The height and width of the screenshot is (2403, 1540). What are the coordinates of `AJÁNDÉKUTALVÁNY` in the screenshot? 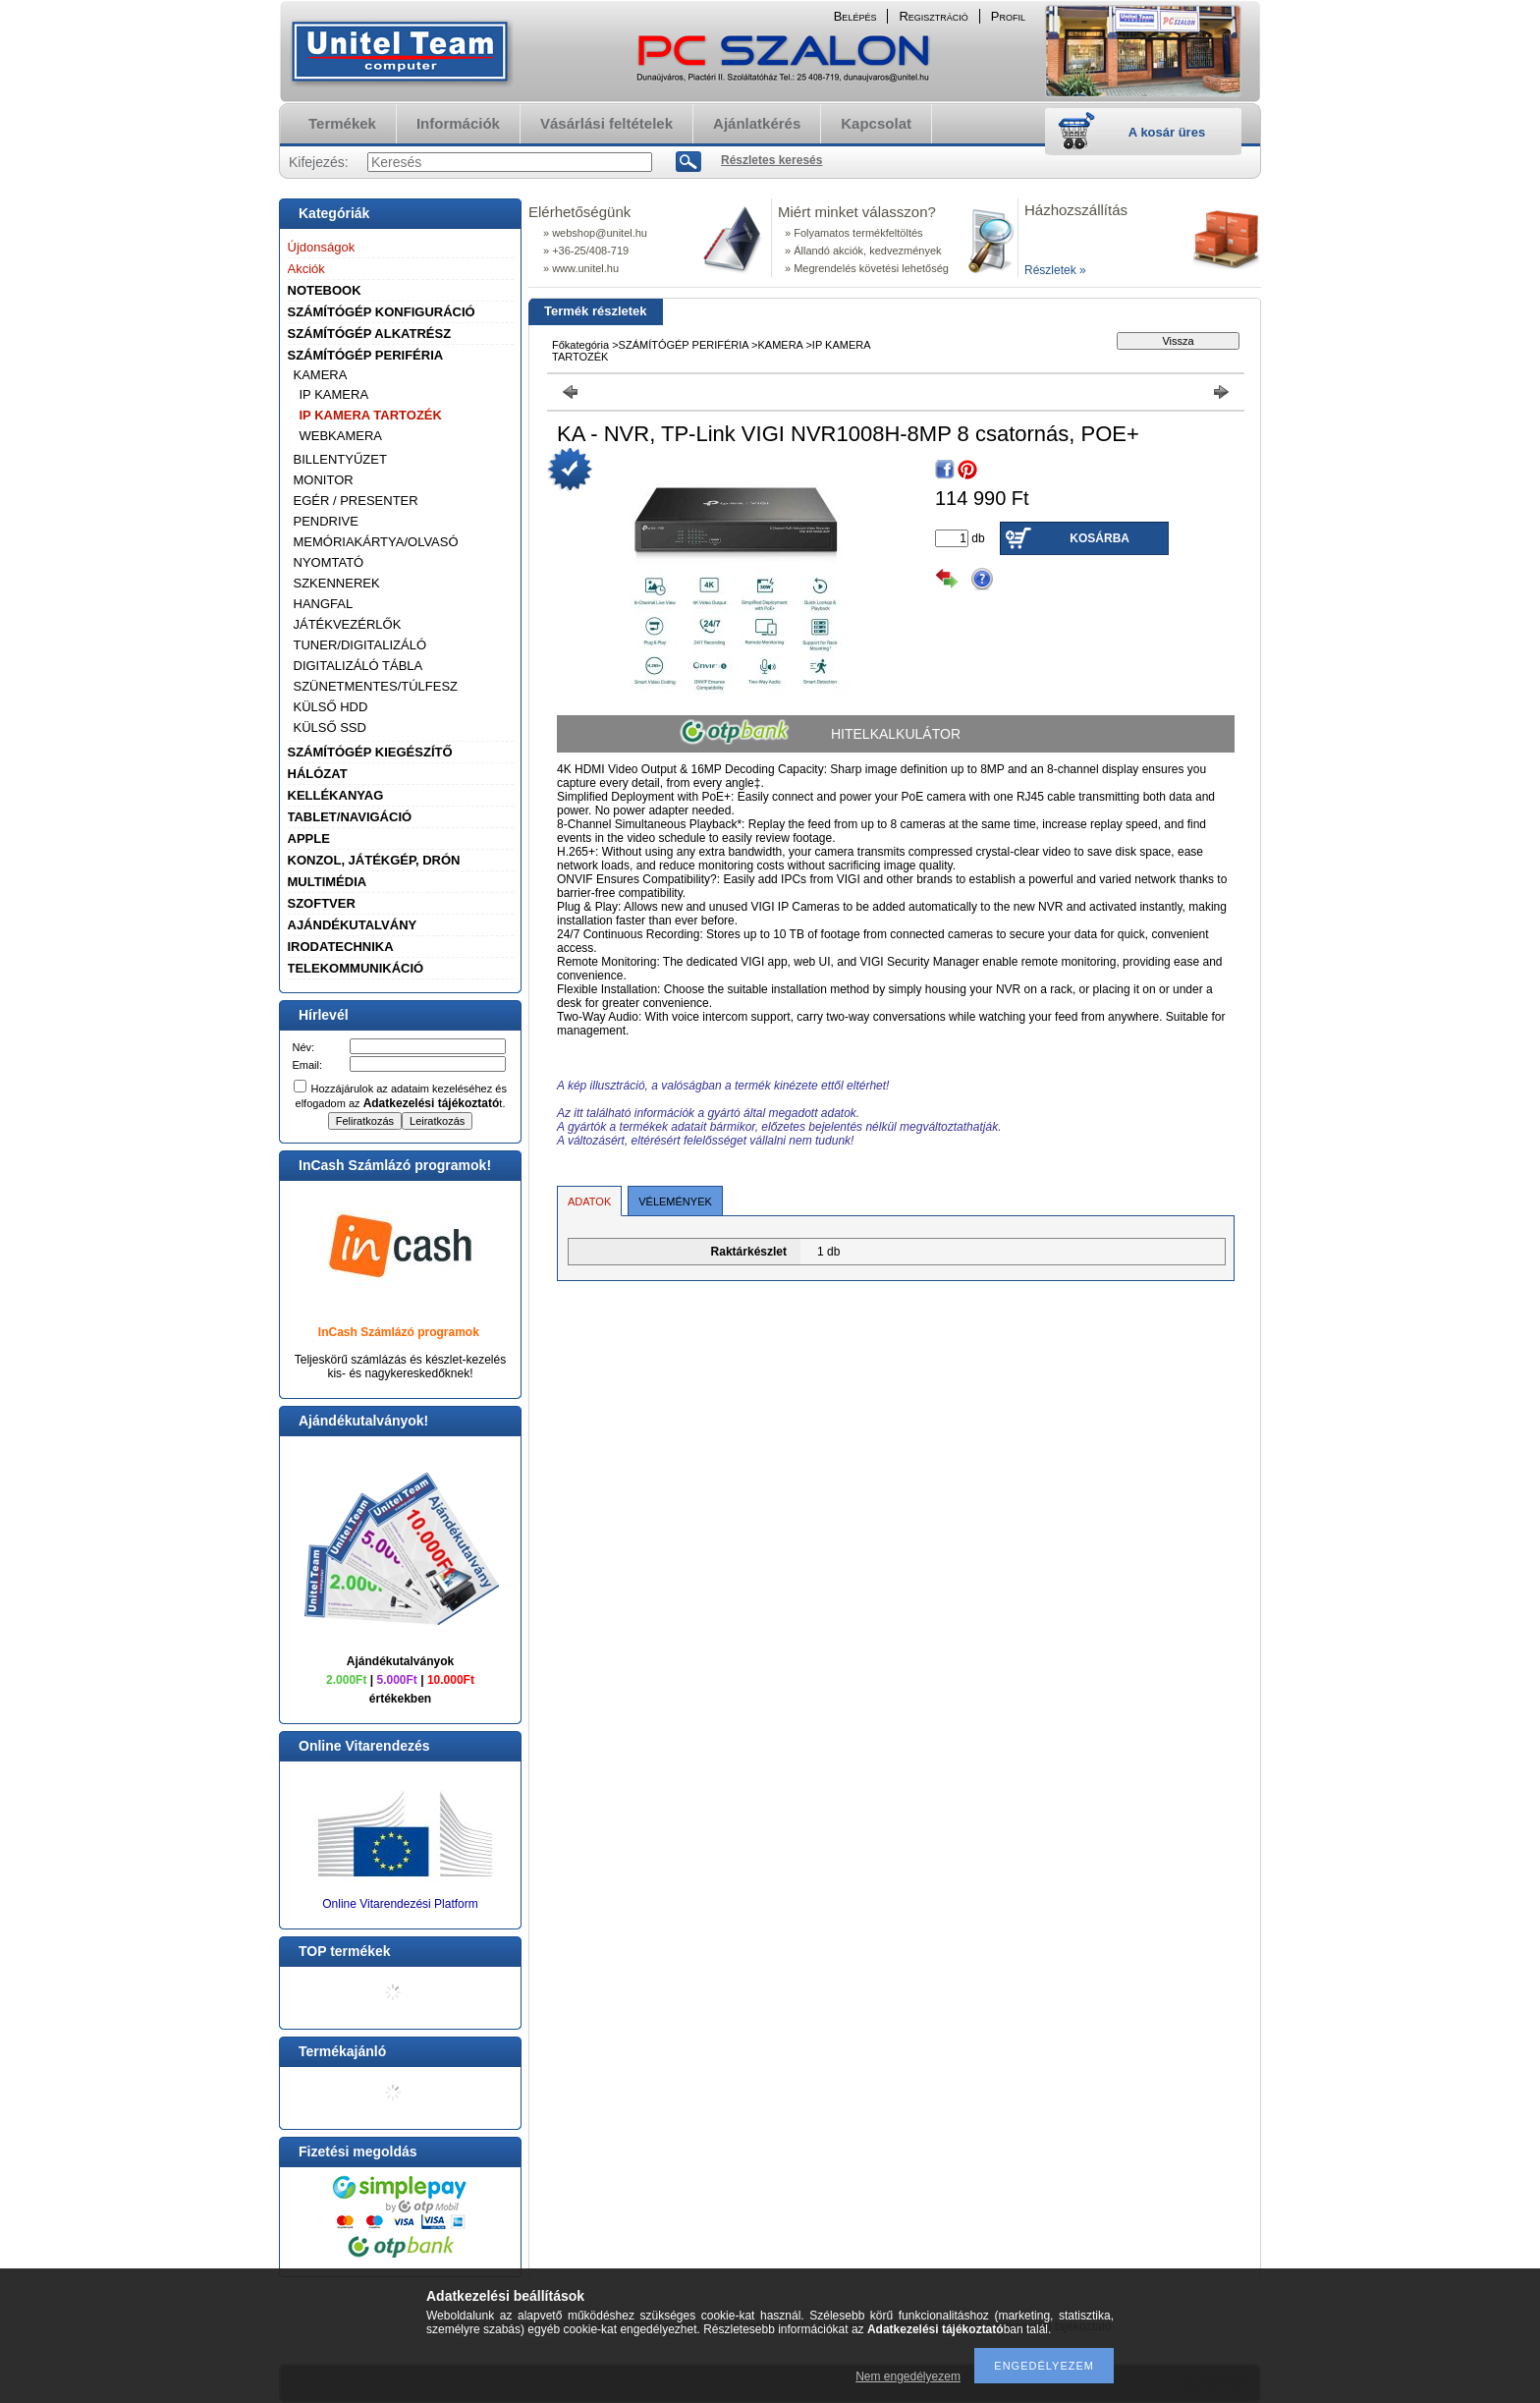 It's located at (352, 925).